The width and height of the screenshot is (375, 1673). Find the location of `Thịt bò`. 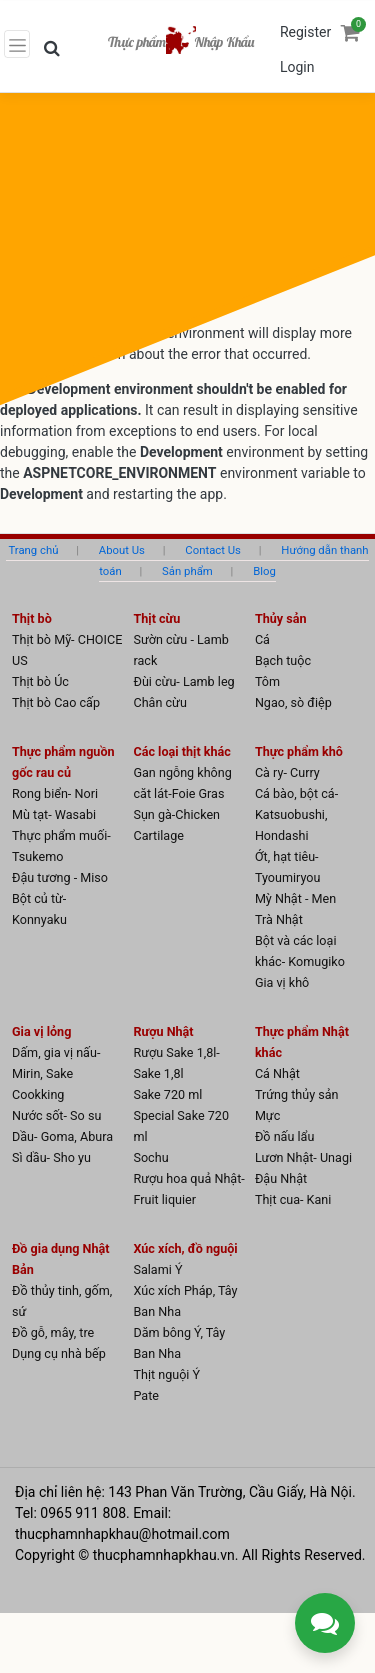

Thịt bò is located at coordinates (32, 618).